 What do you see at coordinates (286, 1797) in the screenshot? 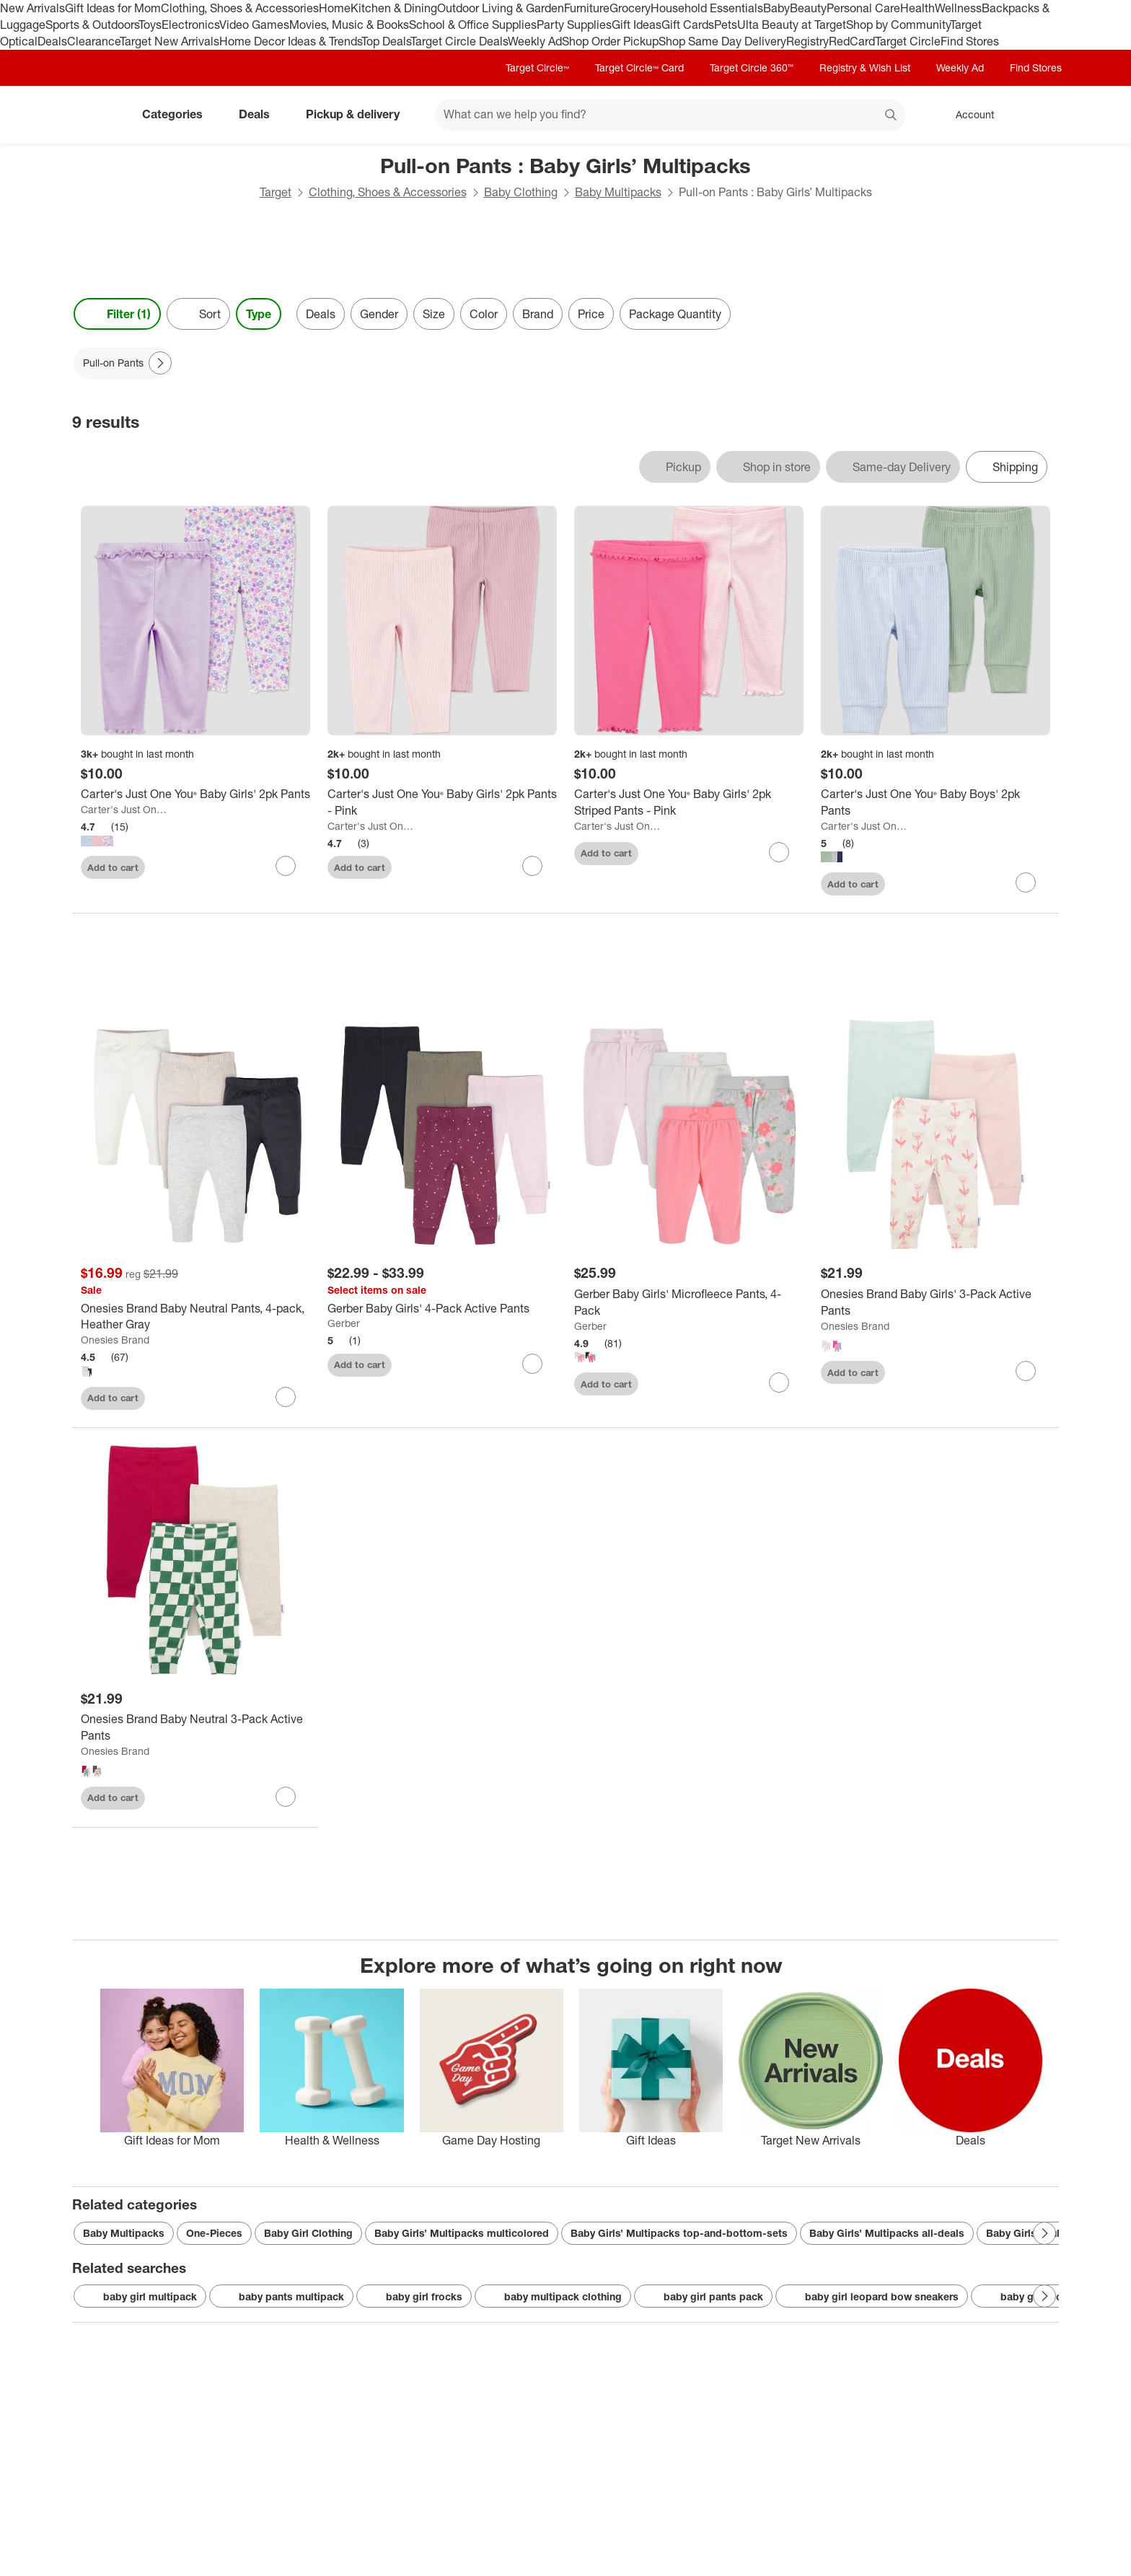
I see `[sign in to favorite Onesies Brand Baby Neutral 3-Pack Active Pants to keep tabs on it]` at bounding box center [286, 1797].